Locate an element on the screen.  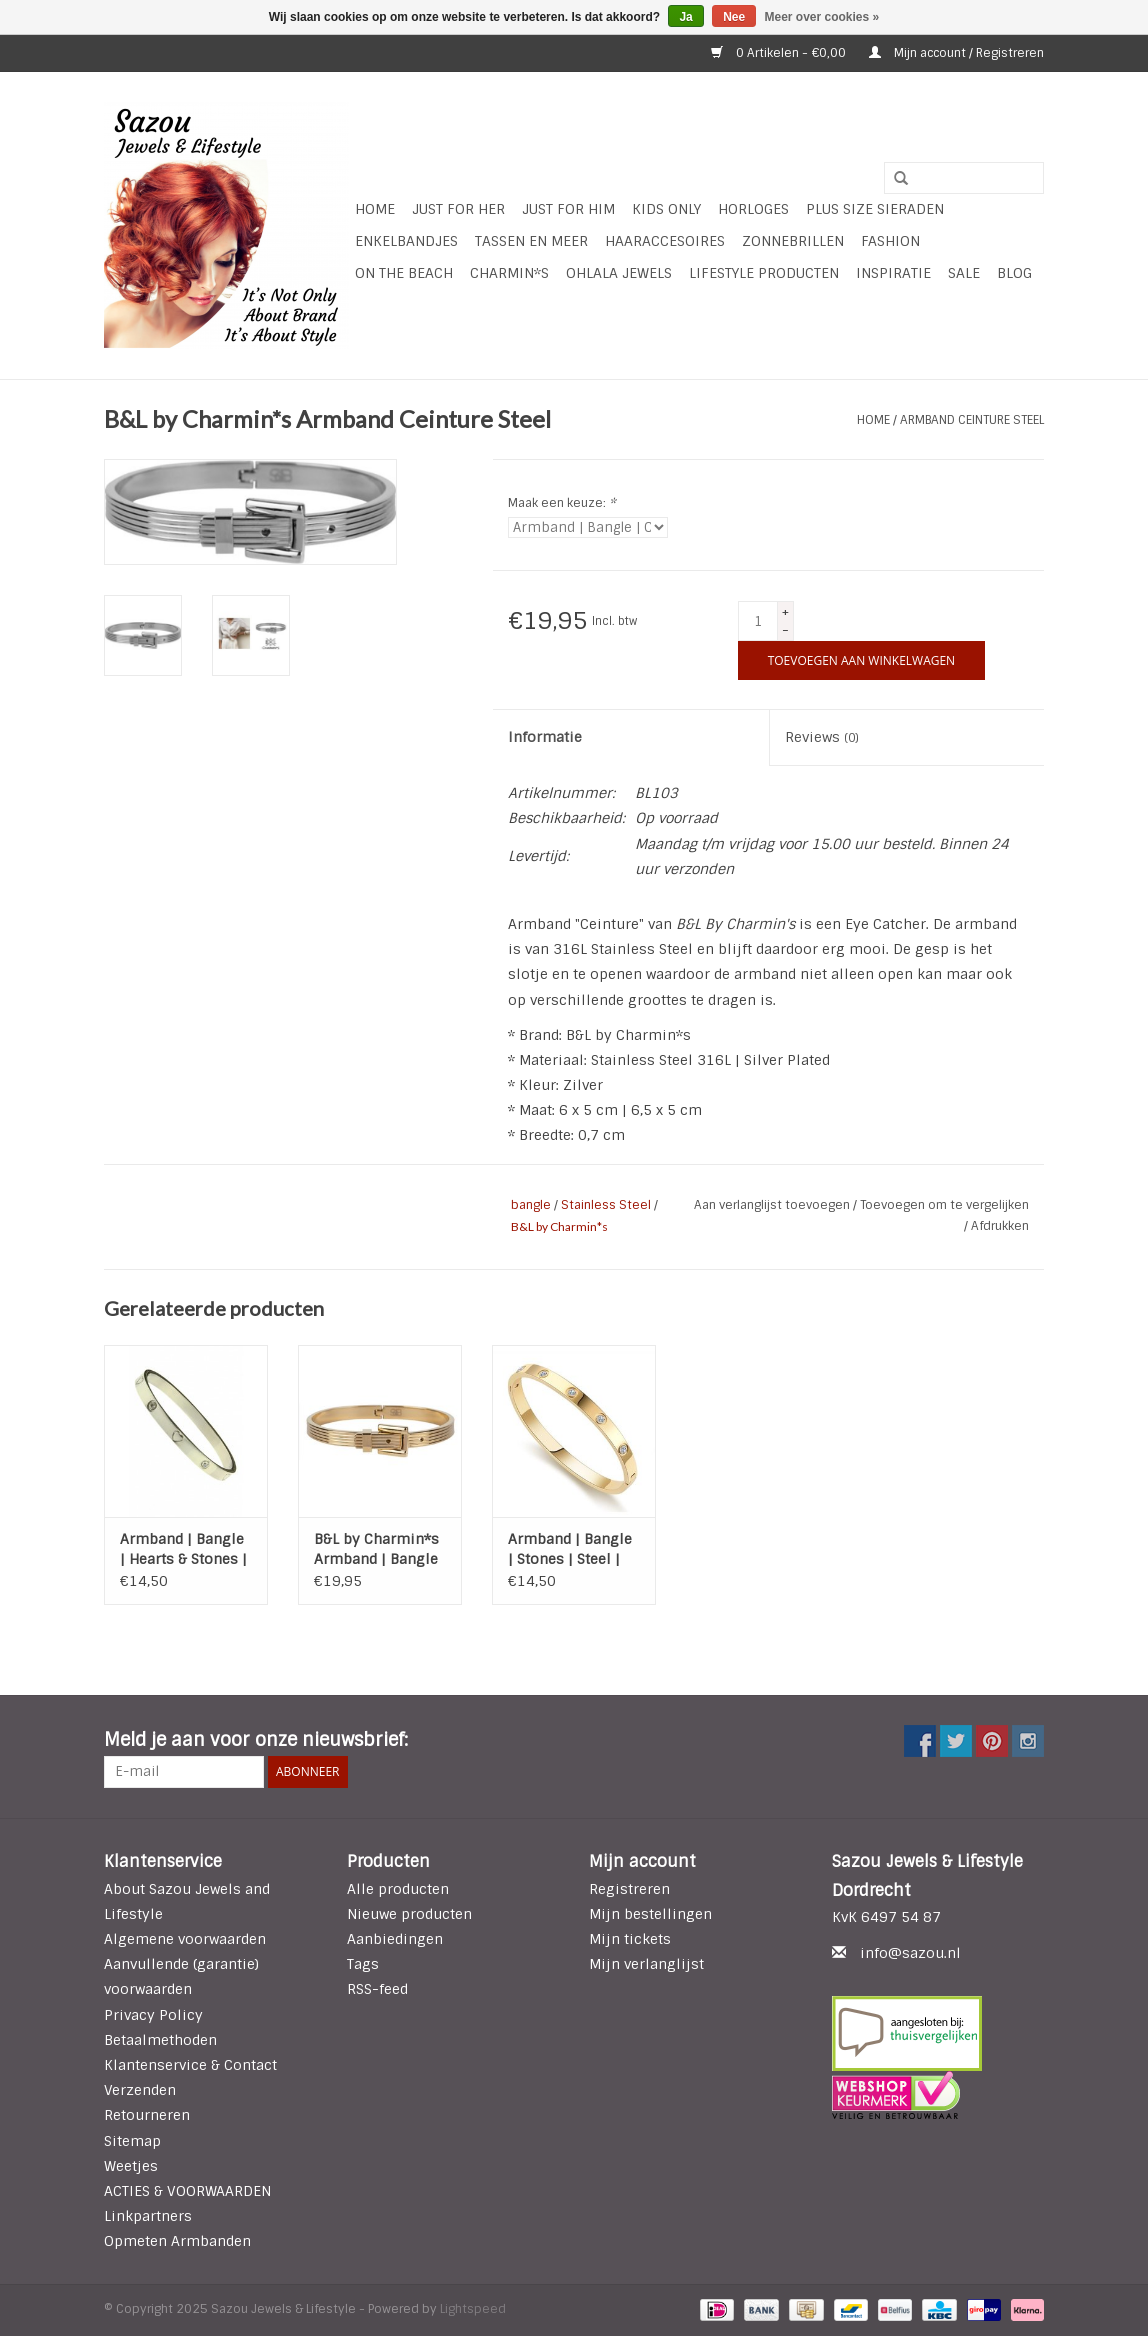
Maak een keuze: is located at coordinates (562, 503).